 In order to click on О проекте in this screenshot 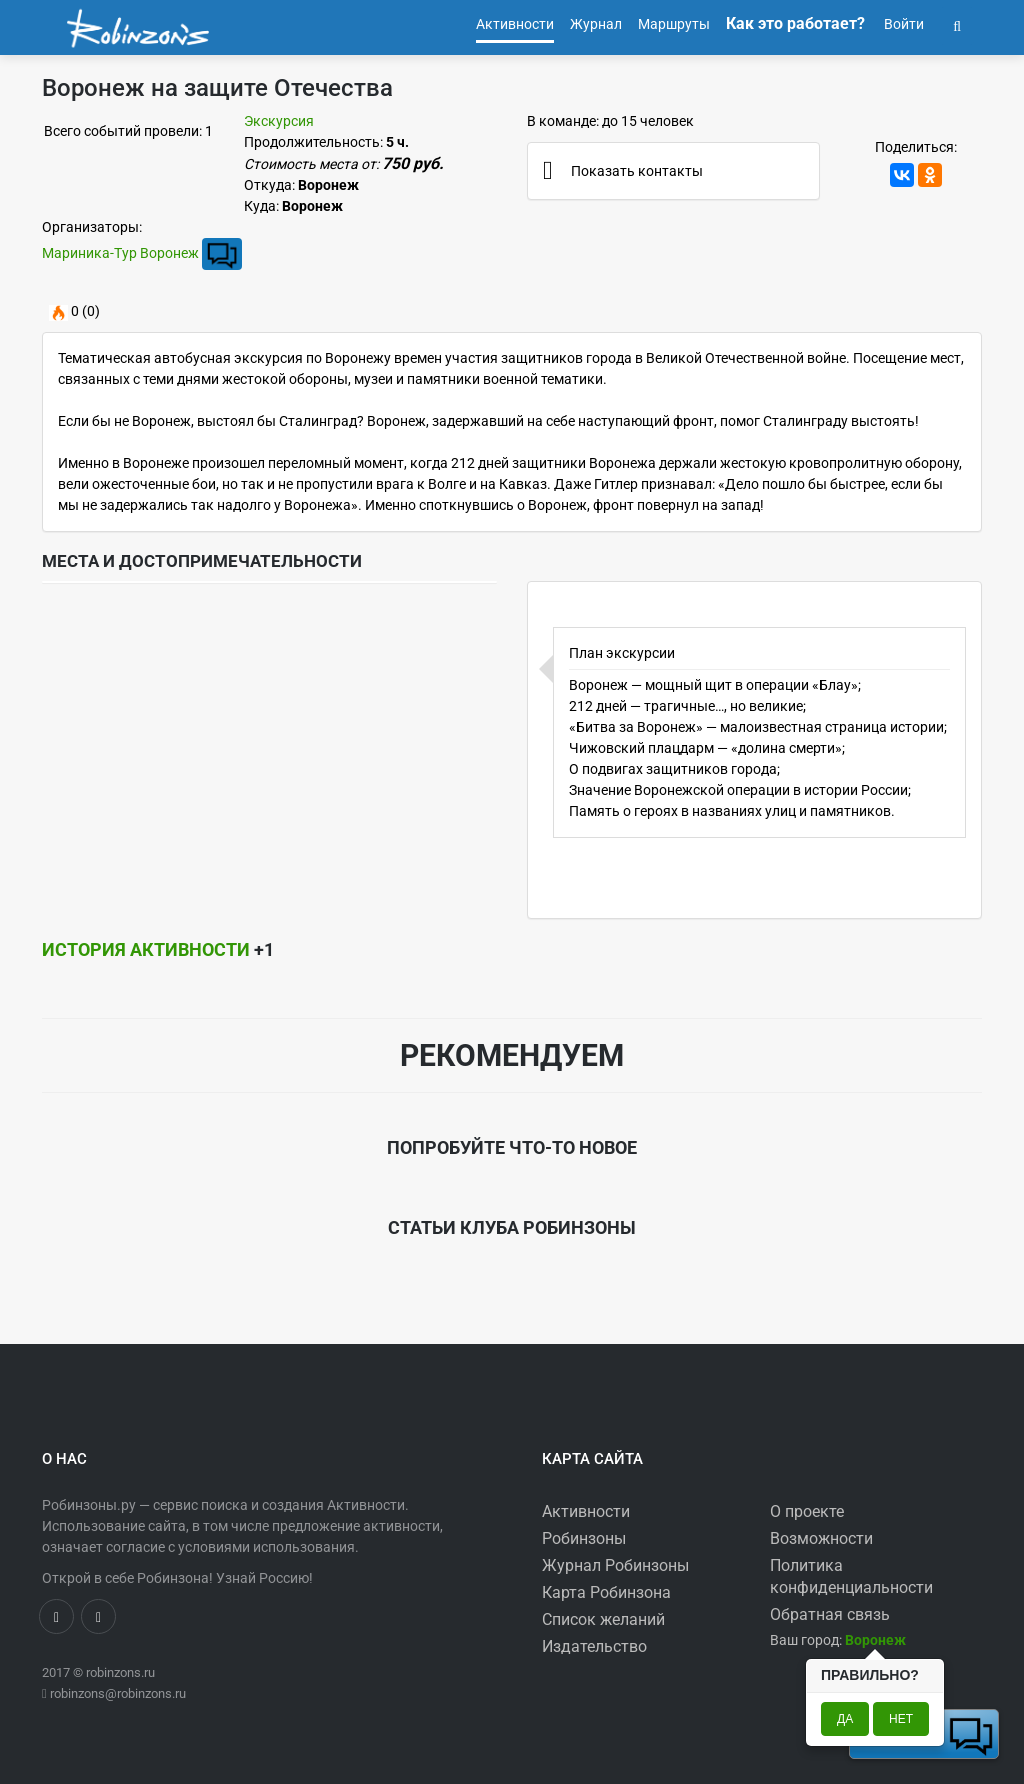, I will do `click(807, 1511)`.